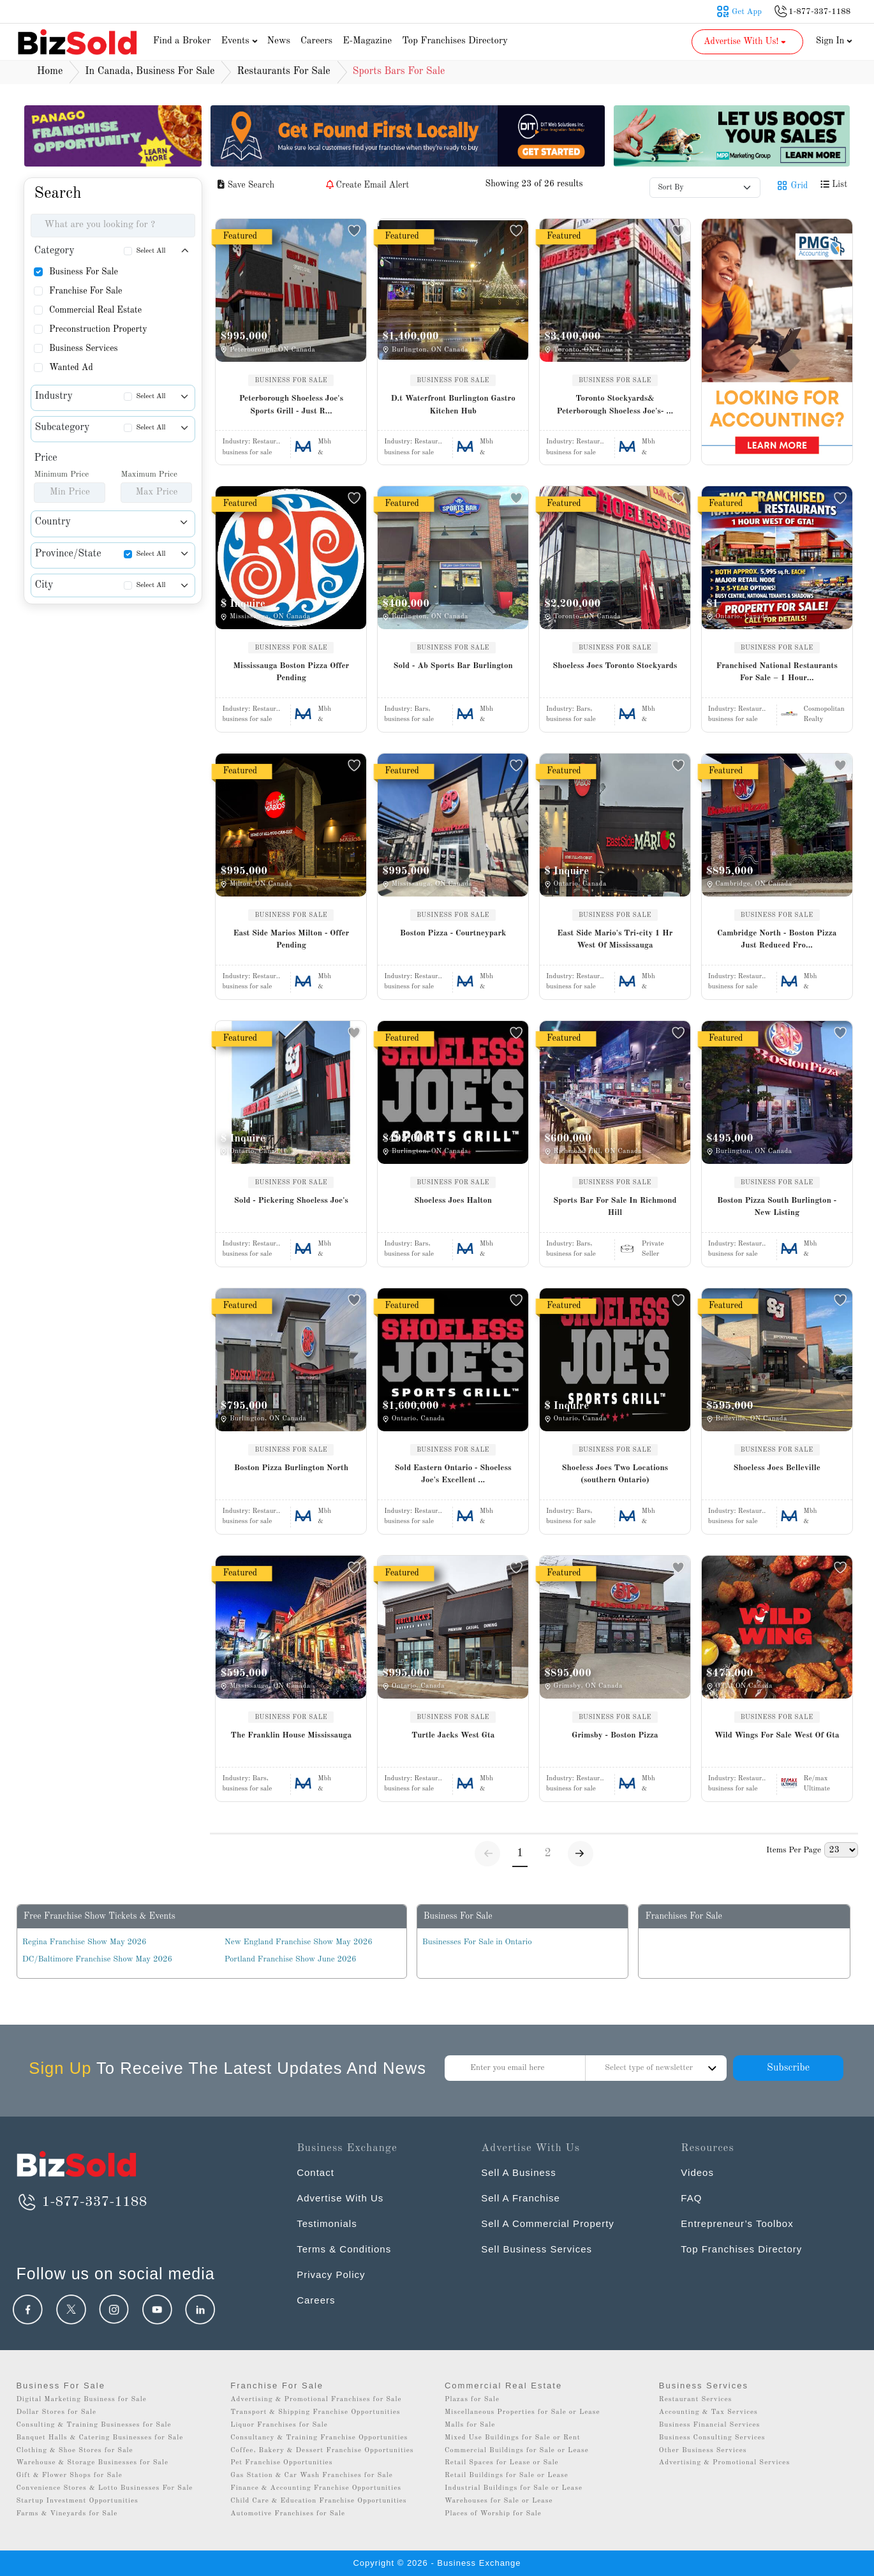 This screenshot has width=874, height=2576. What do you see at coordinates (517, 2450) in the screenshot?
I see `Commercial Buildings for Sale or Lease` at bounding box center [517, 2450].